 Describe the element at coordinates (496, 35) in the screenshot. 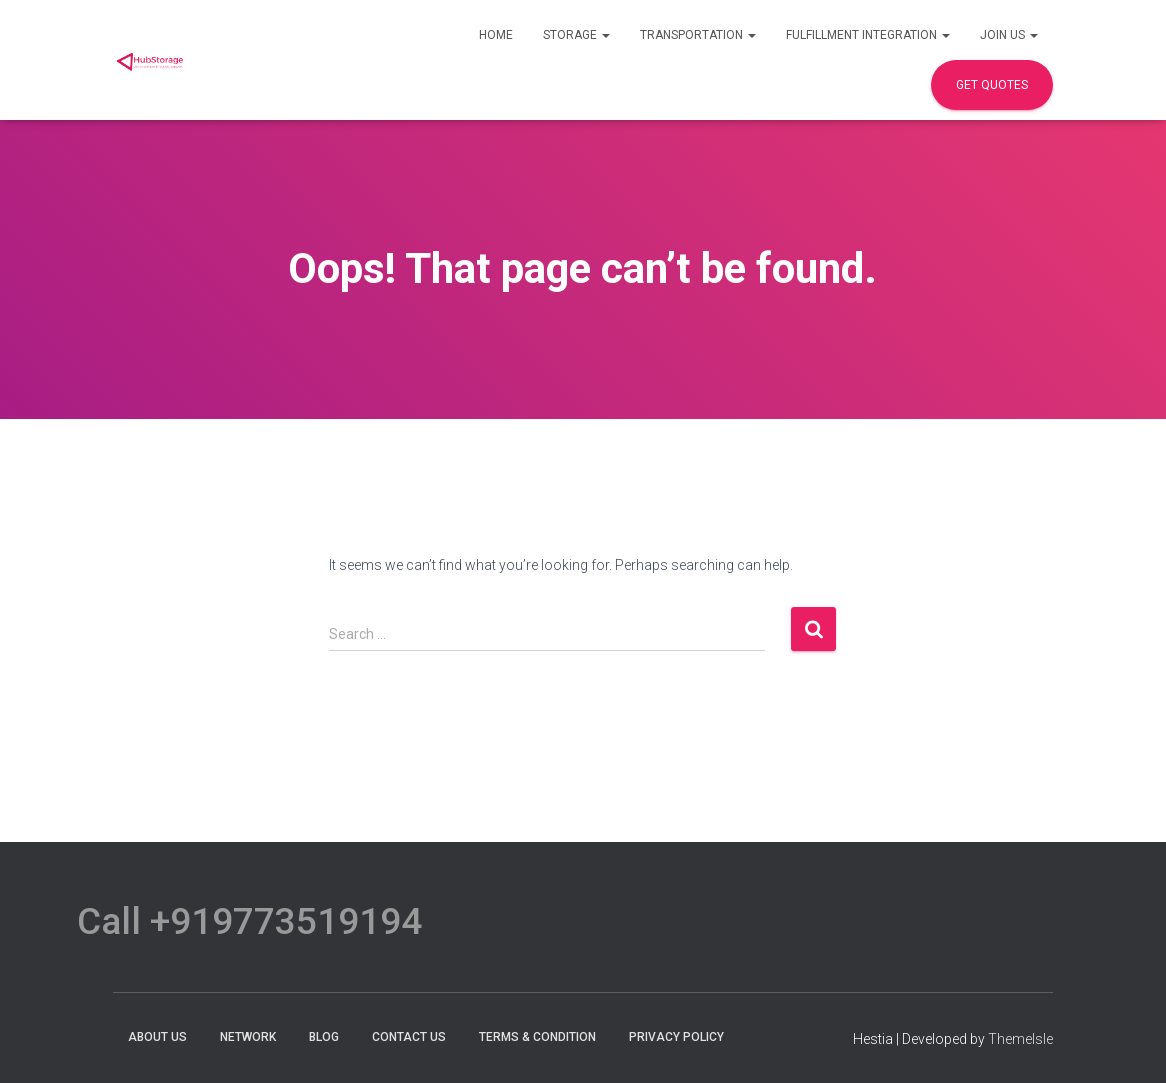

I see `Home` at that location.